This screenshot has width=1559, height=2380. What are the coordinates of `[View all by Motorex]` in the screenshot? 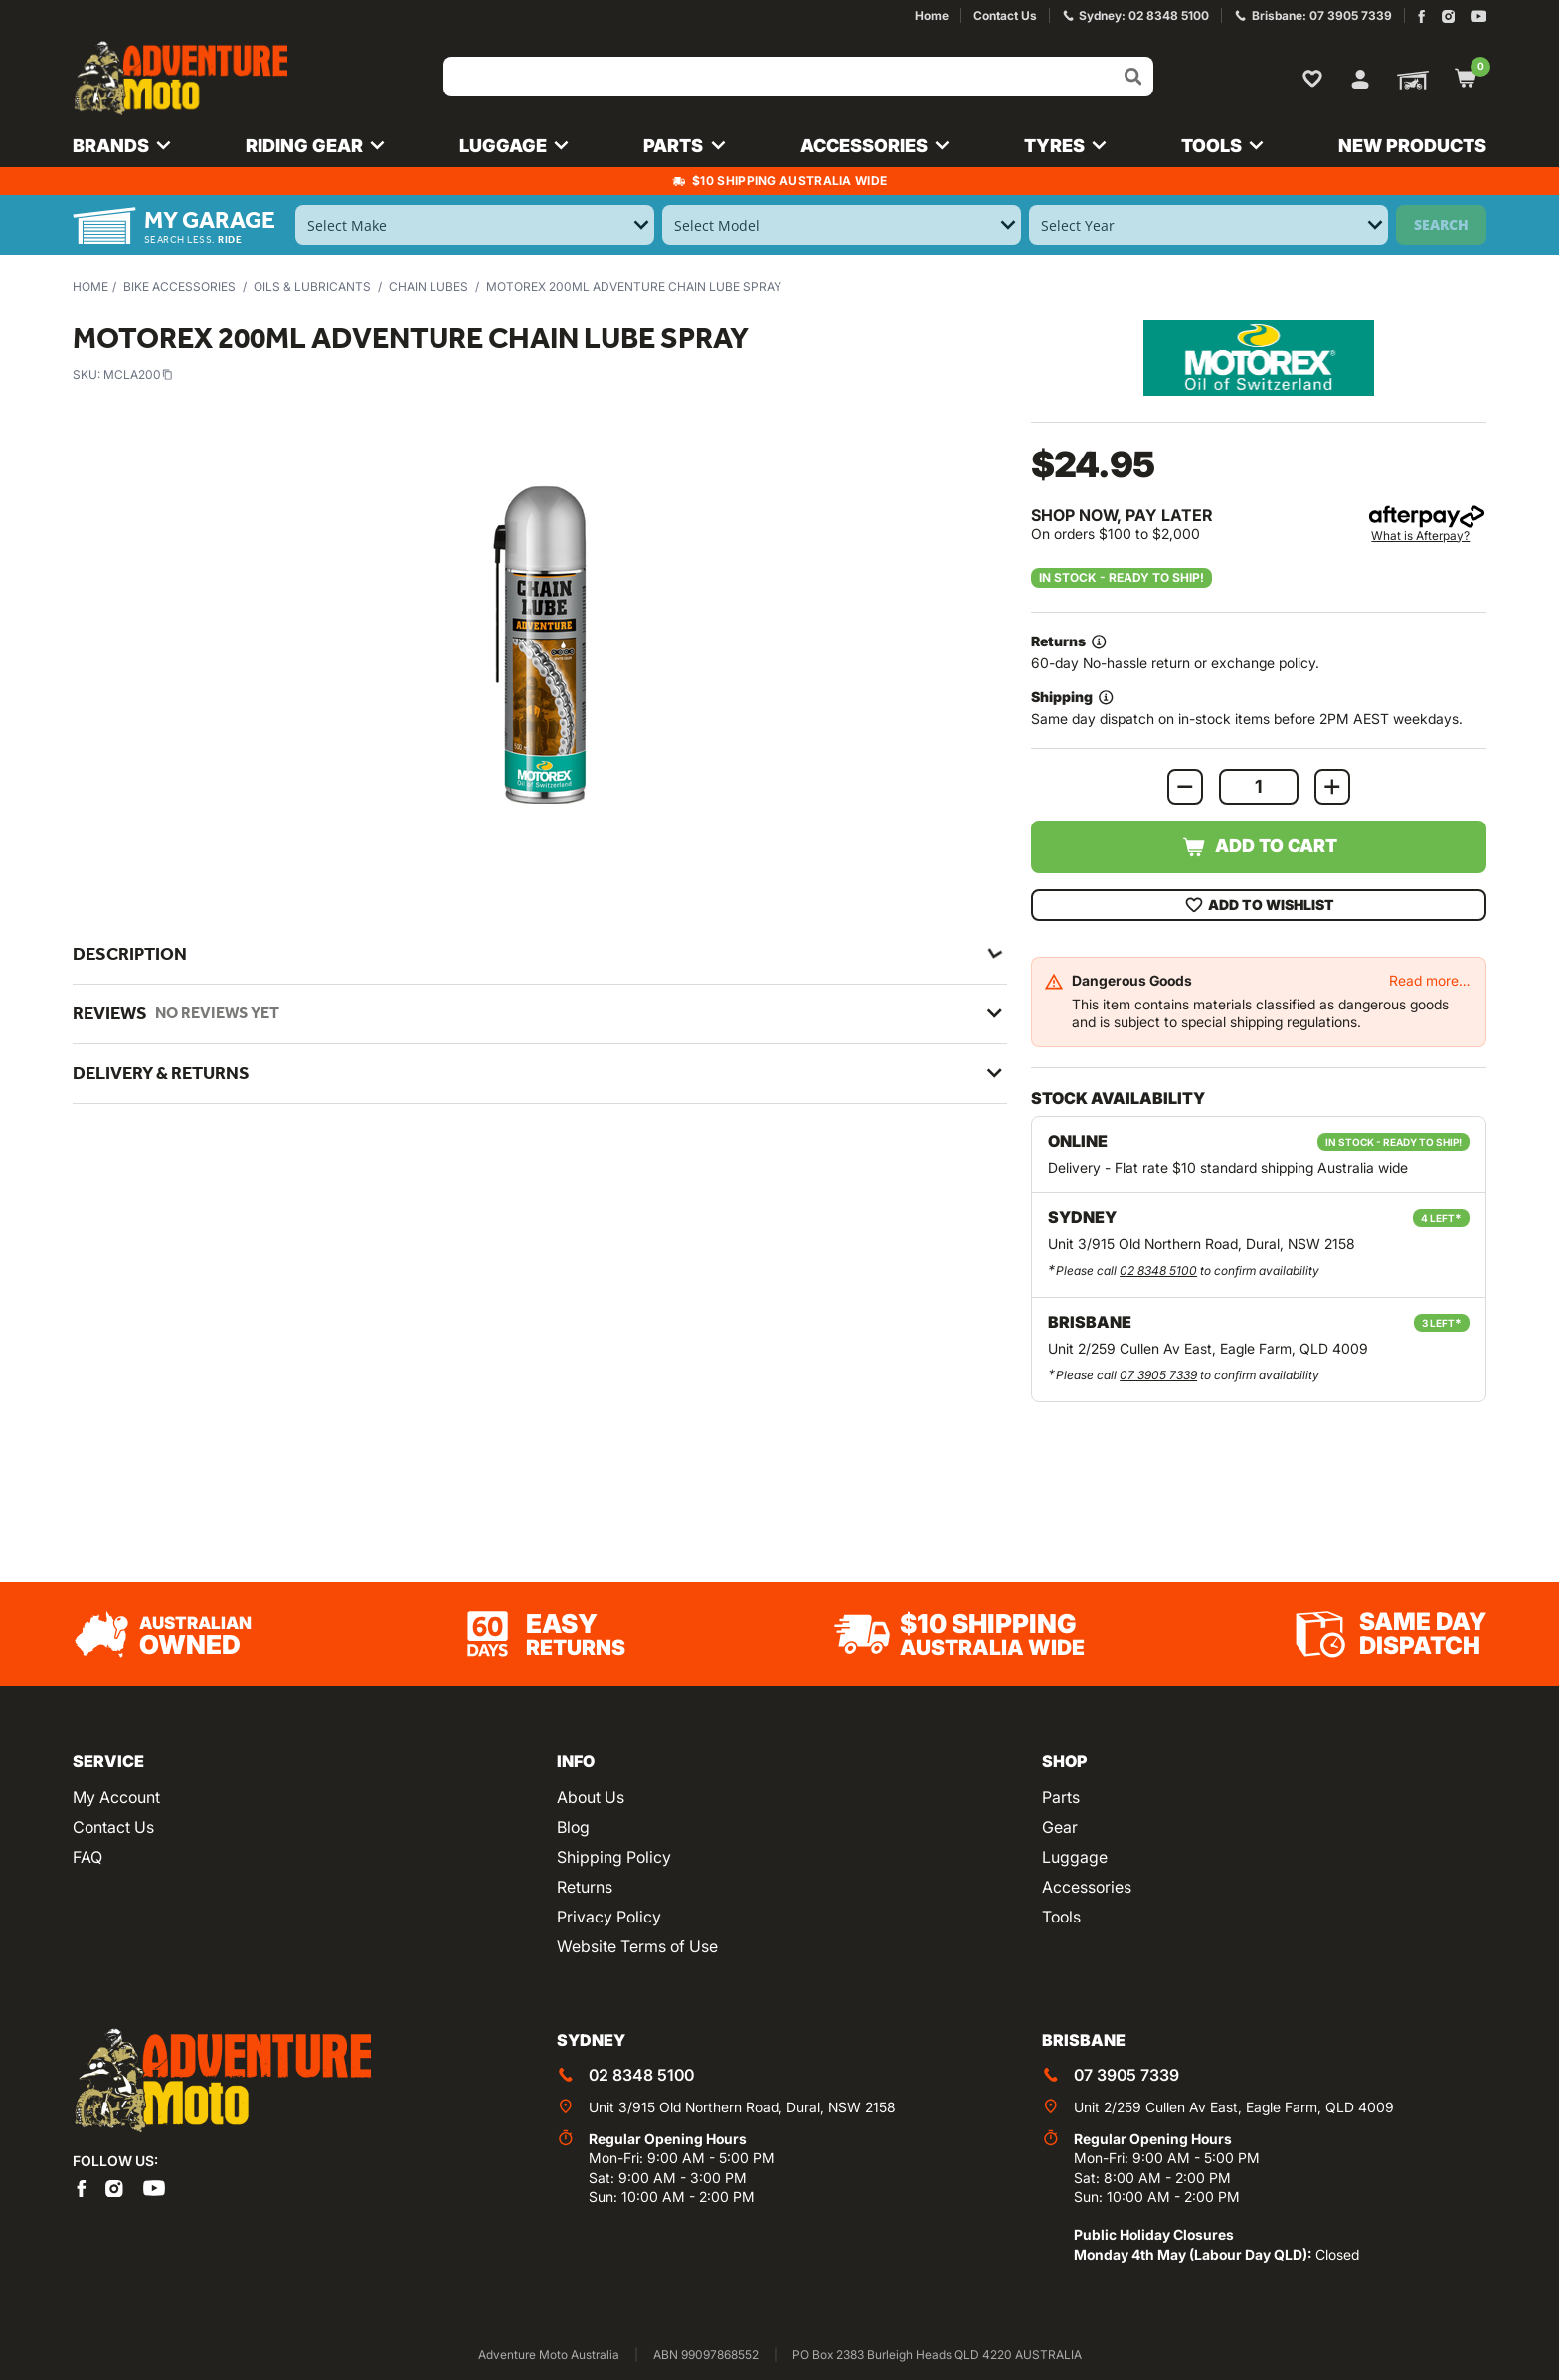 It's located at (1258, 357).